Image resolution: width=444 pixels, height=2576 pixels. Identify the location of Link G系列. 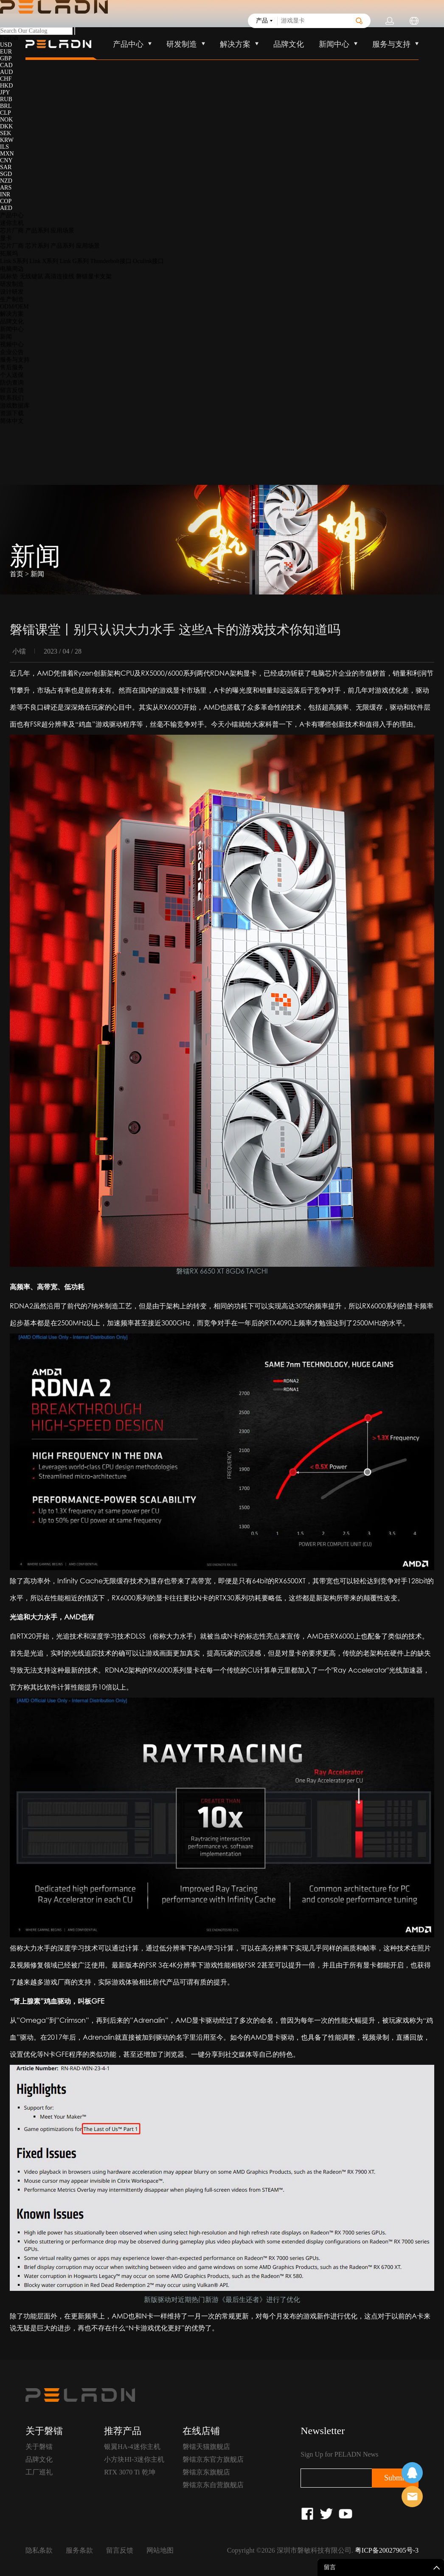
(74, 261).